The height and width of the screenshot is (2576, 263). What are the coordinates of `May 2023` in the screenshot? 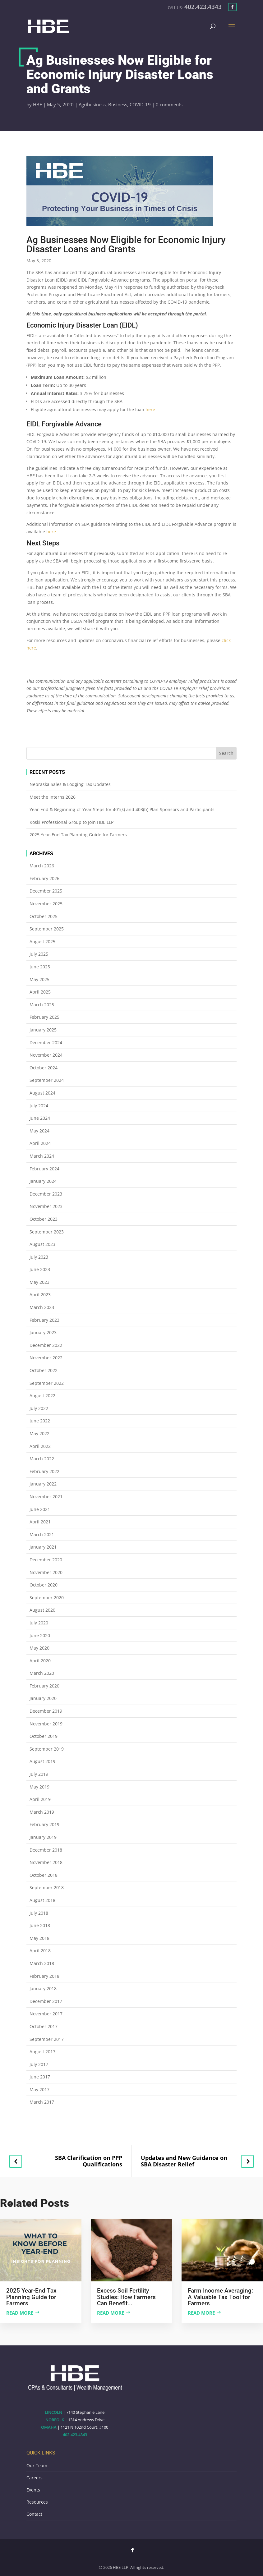 It's located at (39, 1282).